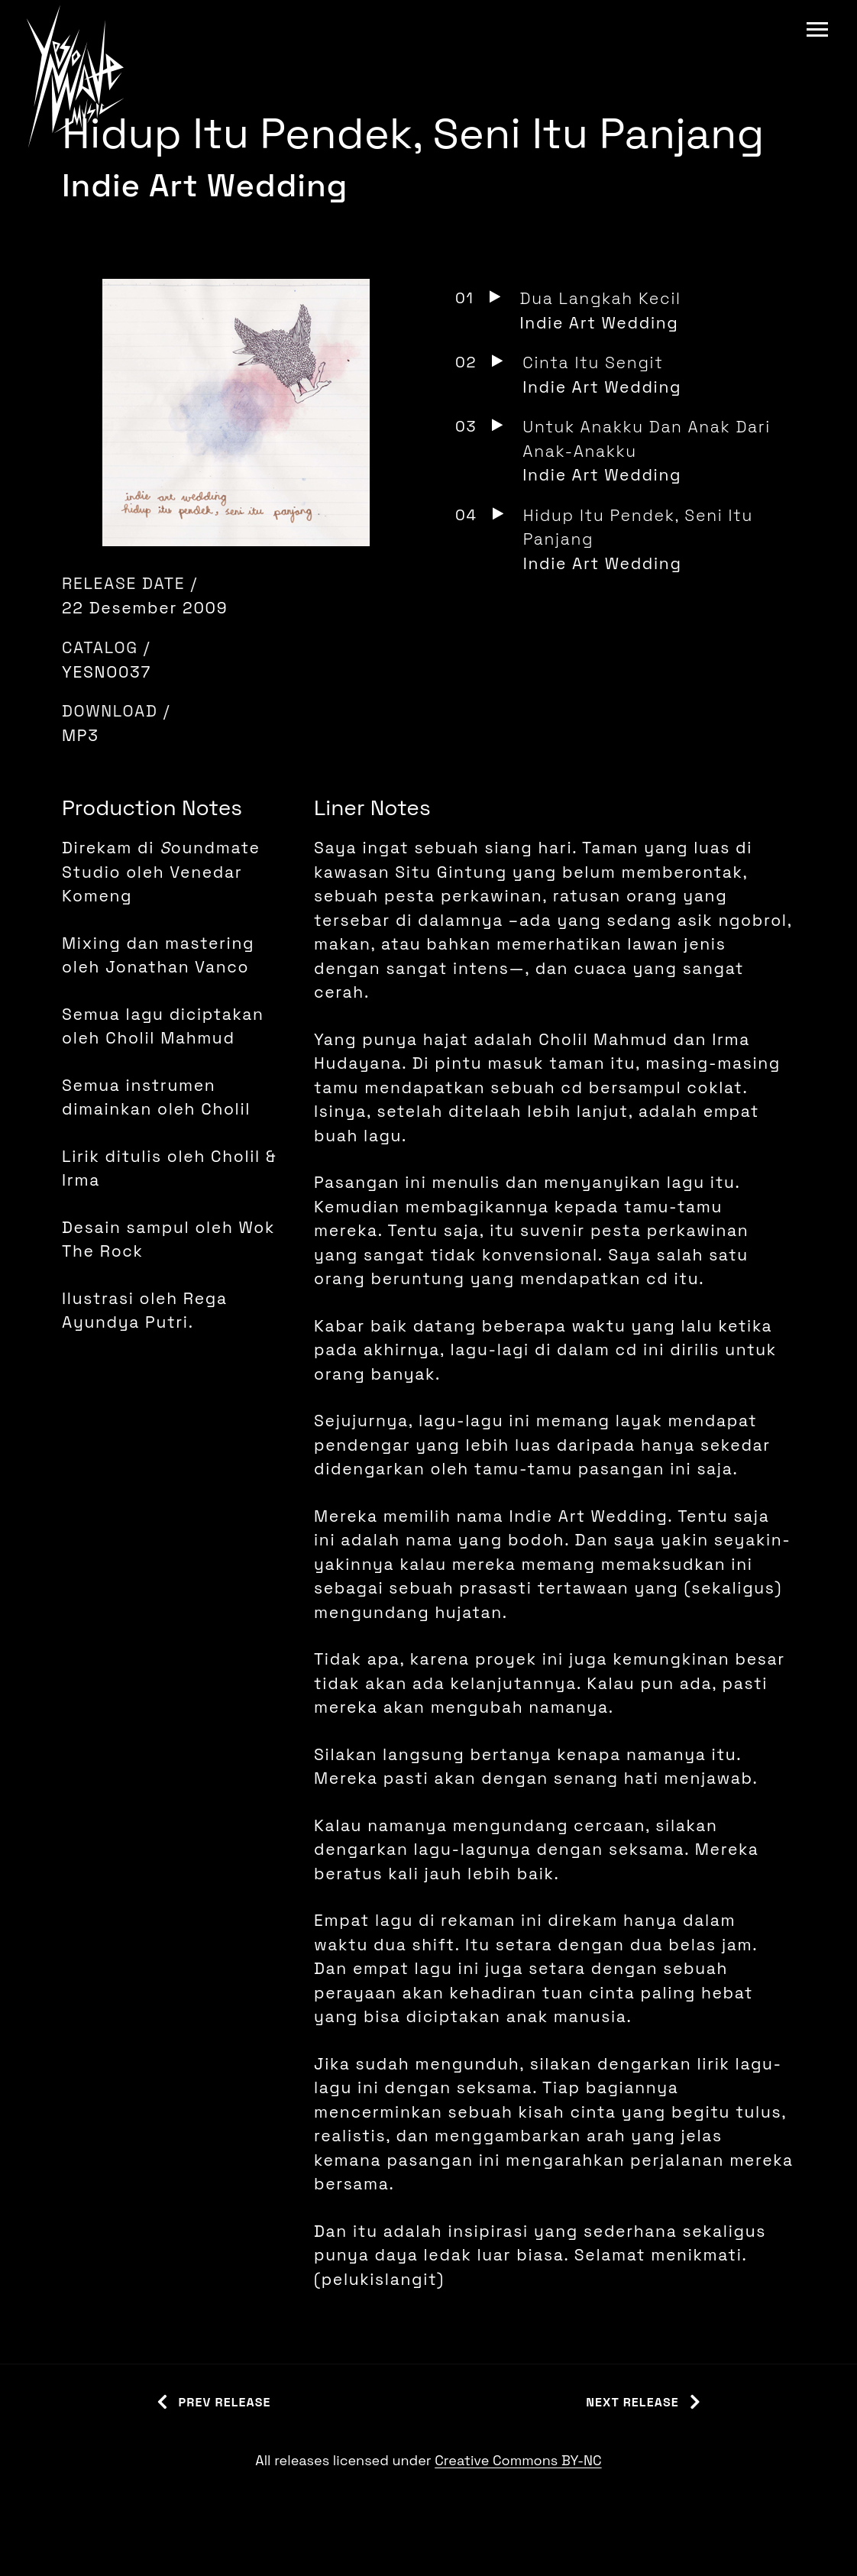 This screenshot has width=857, height=2576. Describe the element at coordinates (518, 2460) in the screenshot. I see `Creative Commons BY-NC` at that location.